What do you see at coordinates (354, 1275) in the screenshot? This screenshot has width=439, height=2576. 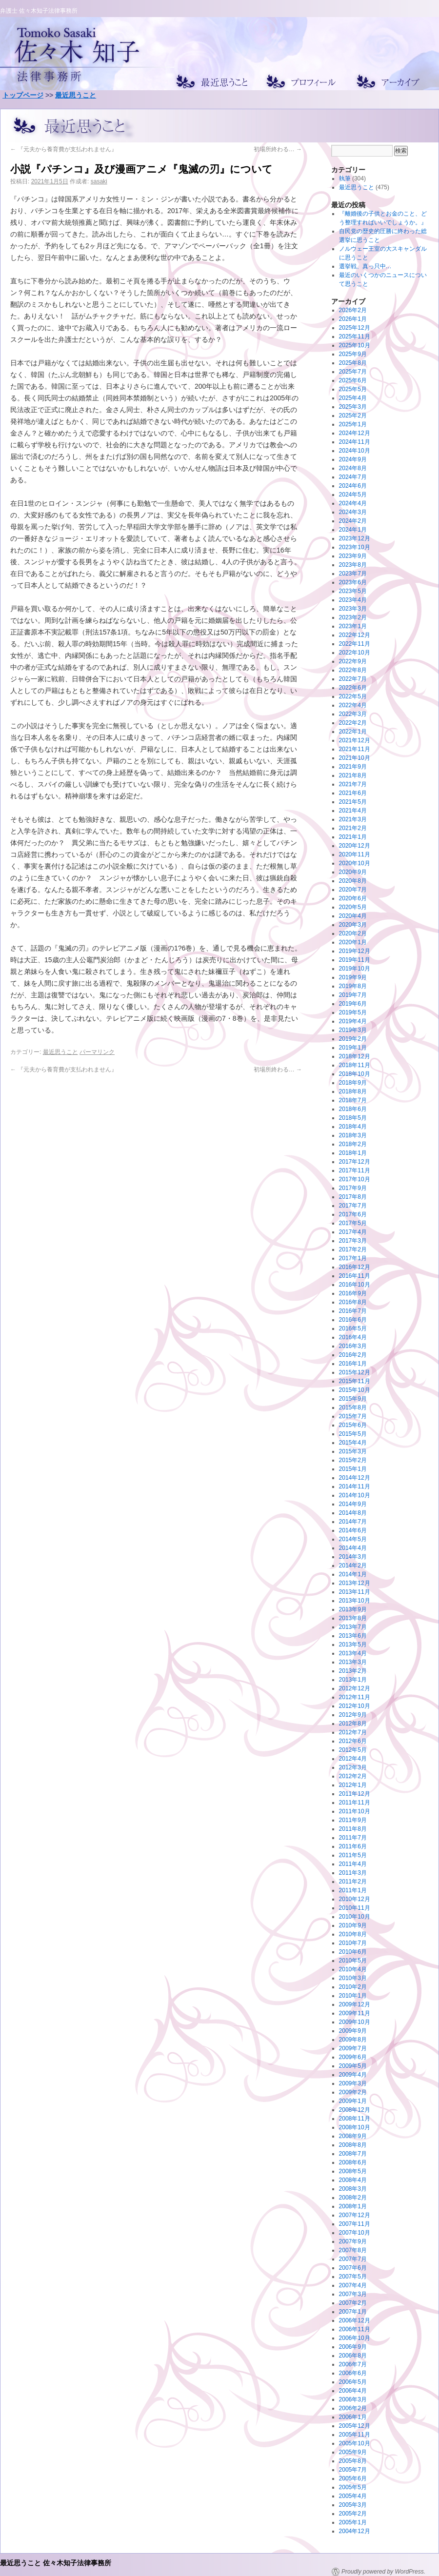 I see `2016年11月` at bounding box center [354, 1275].